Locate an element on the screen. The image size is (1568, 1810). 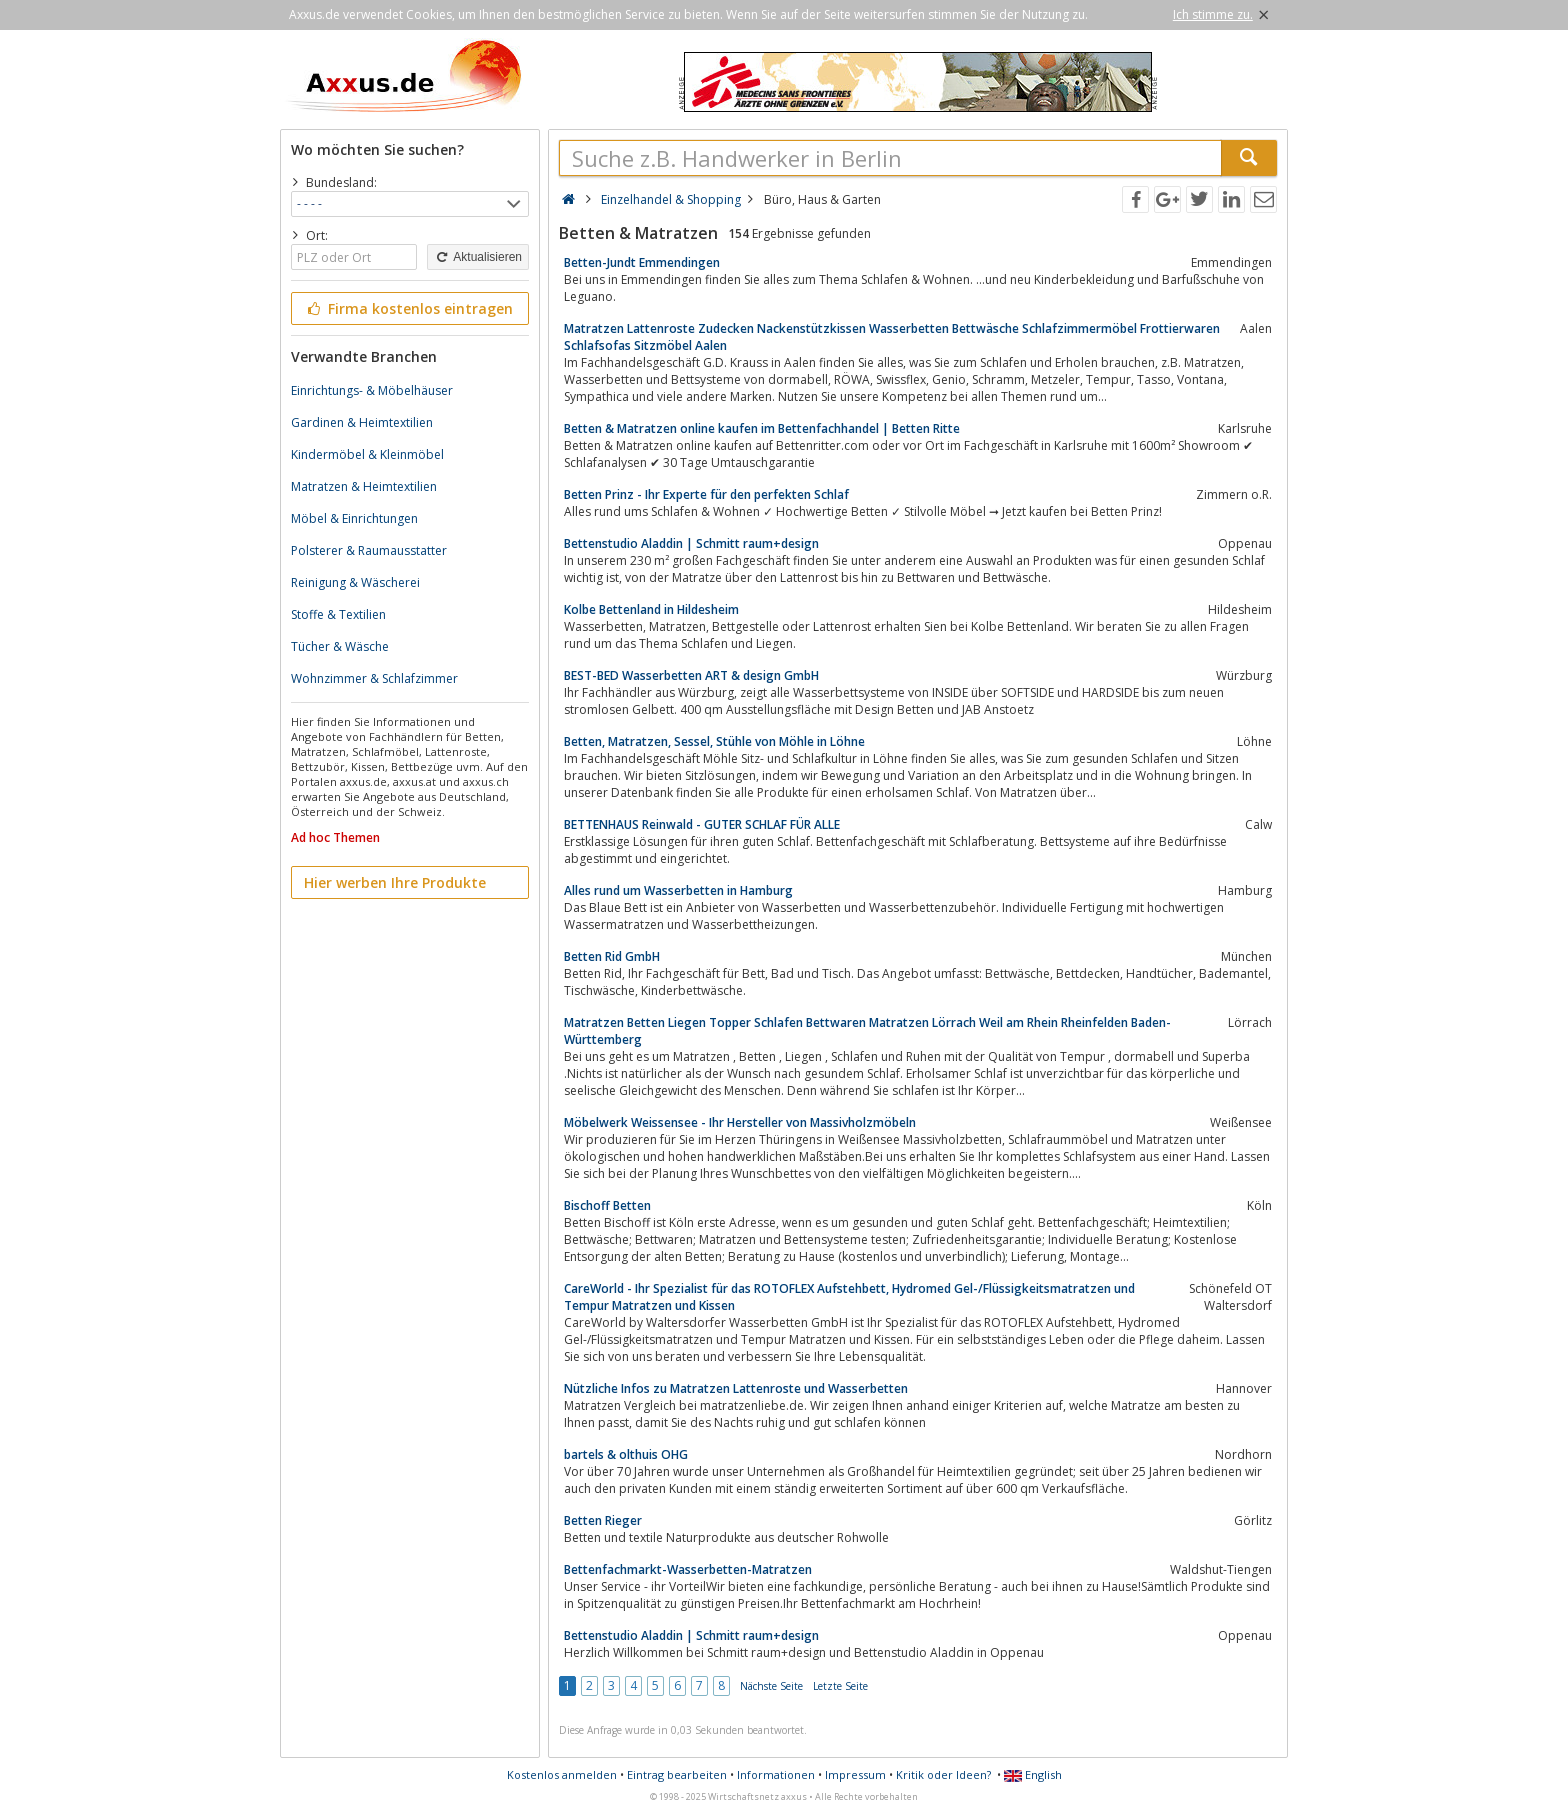
Matratzen Betten Liegen Topper Schlafen Bettwaren Matratzen Lörrach Weil am Rhein Rheinfelden Baden-Württemberg is located at coordinates (867, 1031).